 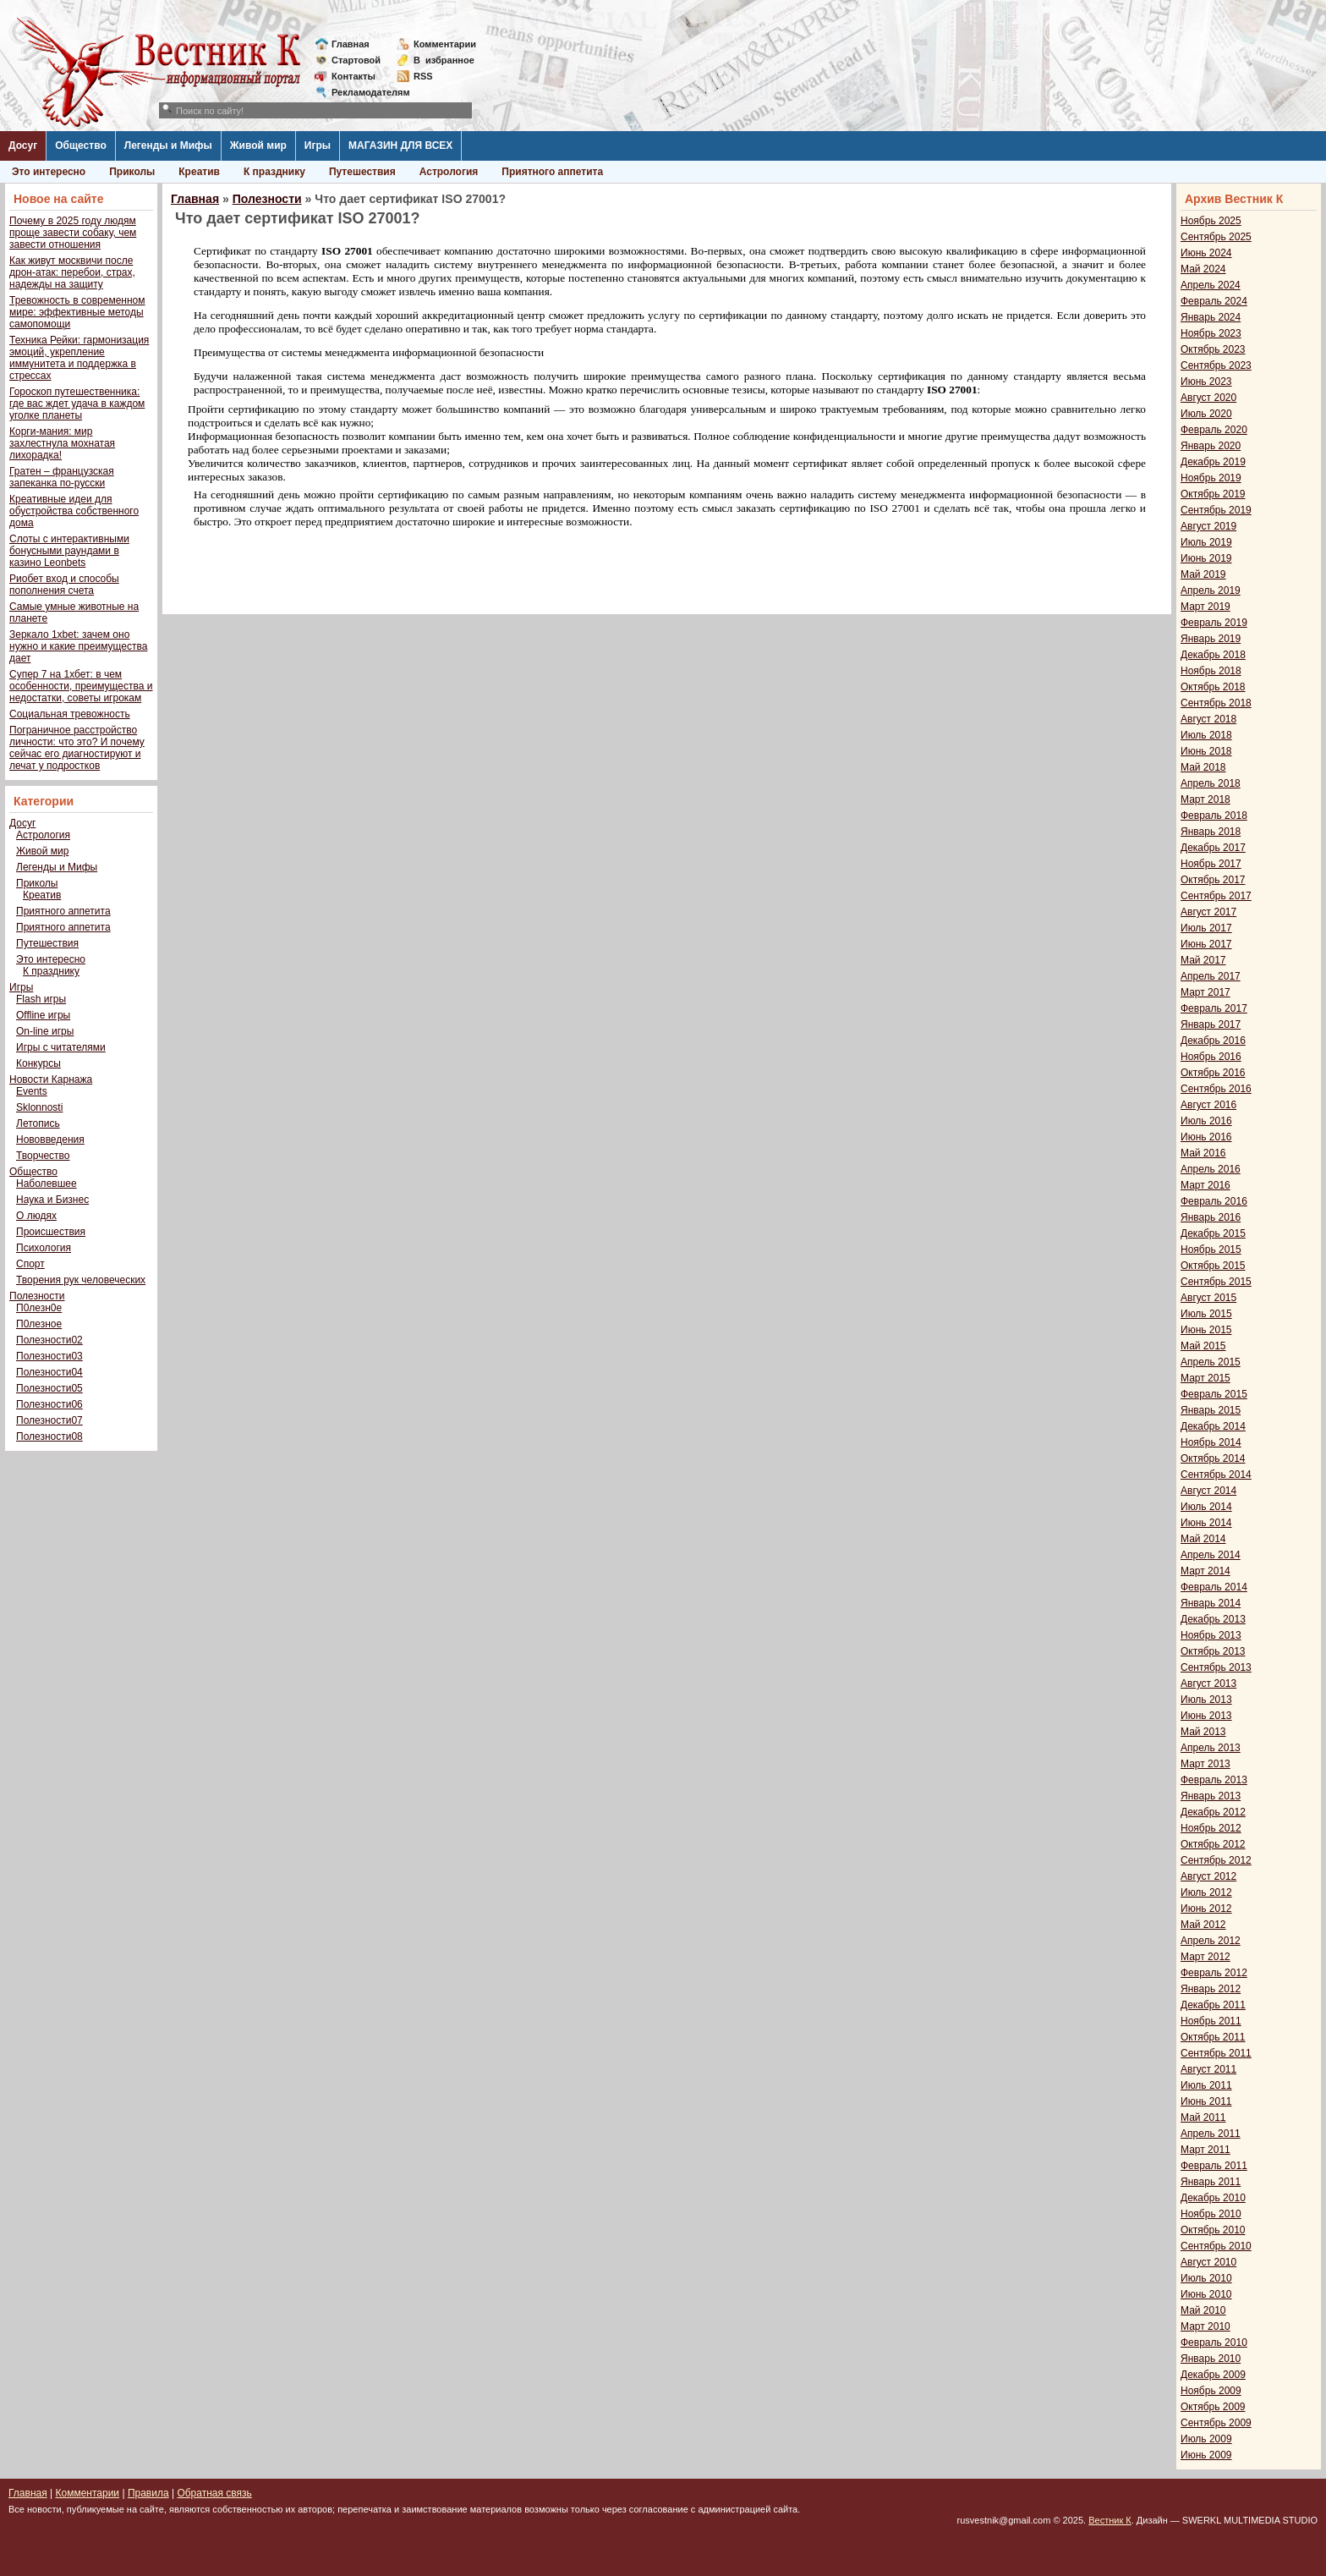 I want to click on Май 2014, so click(x=1203, y=1539).